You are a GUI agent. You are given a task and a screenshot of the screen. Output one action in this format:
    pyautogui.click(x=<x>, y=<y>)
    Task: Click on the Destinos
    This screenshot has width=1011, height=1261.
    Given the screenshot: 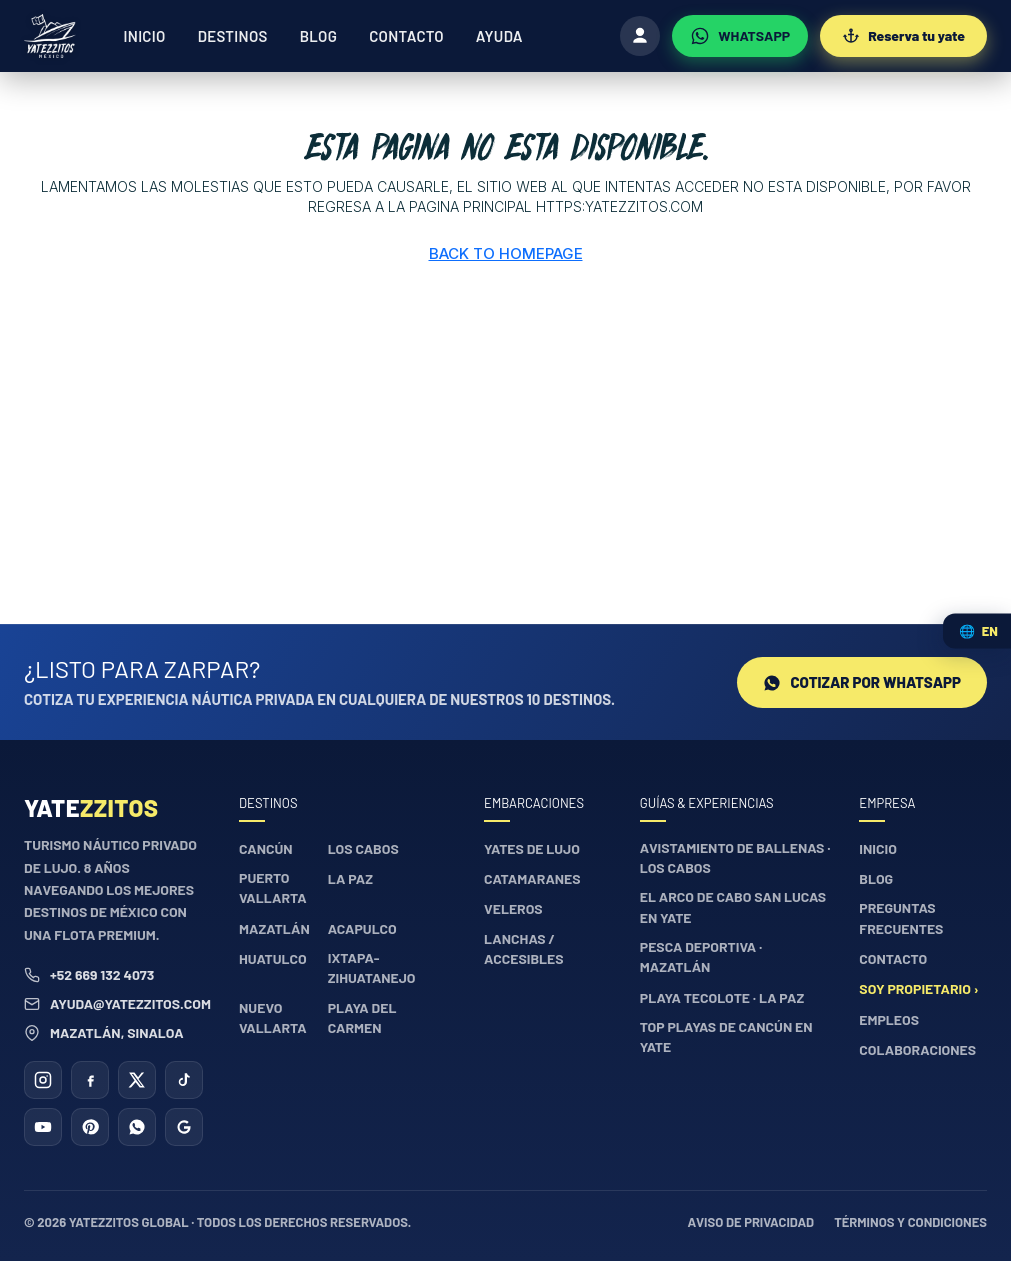 What is the action you would take?
    pyautogui.click(x=233, y=36)
    